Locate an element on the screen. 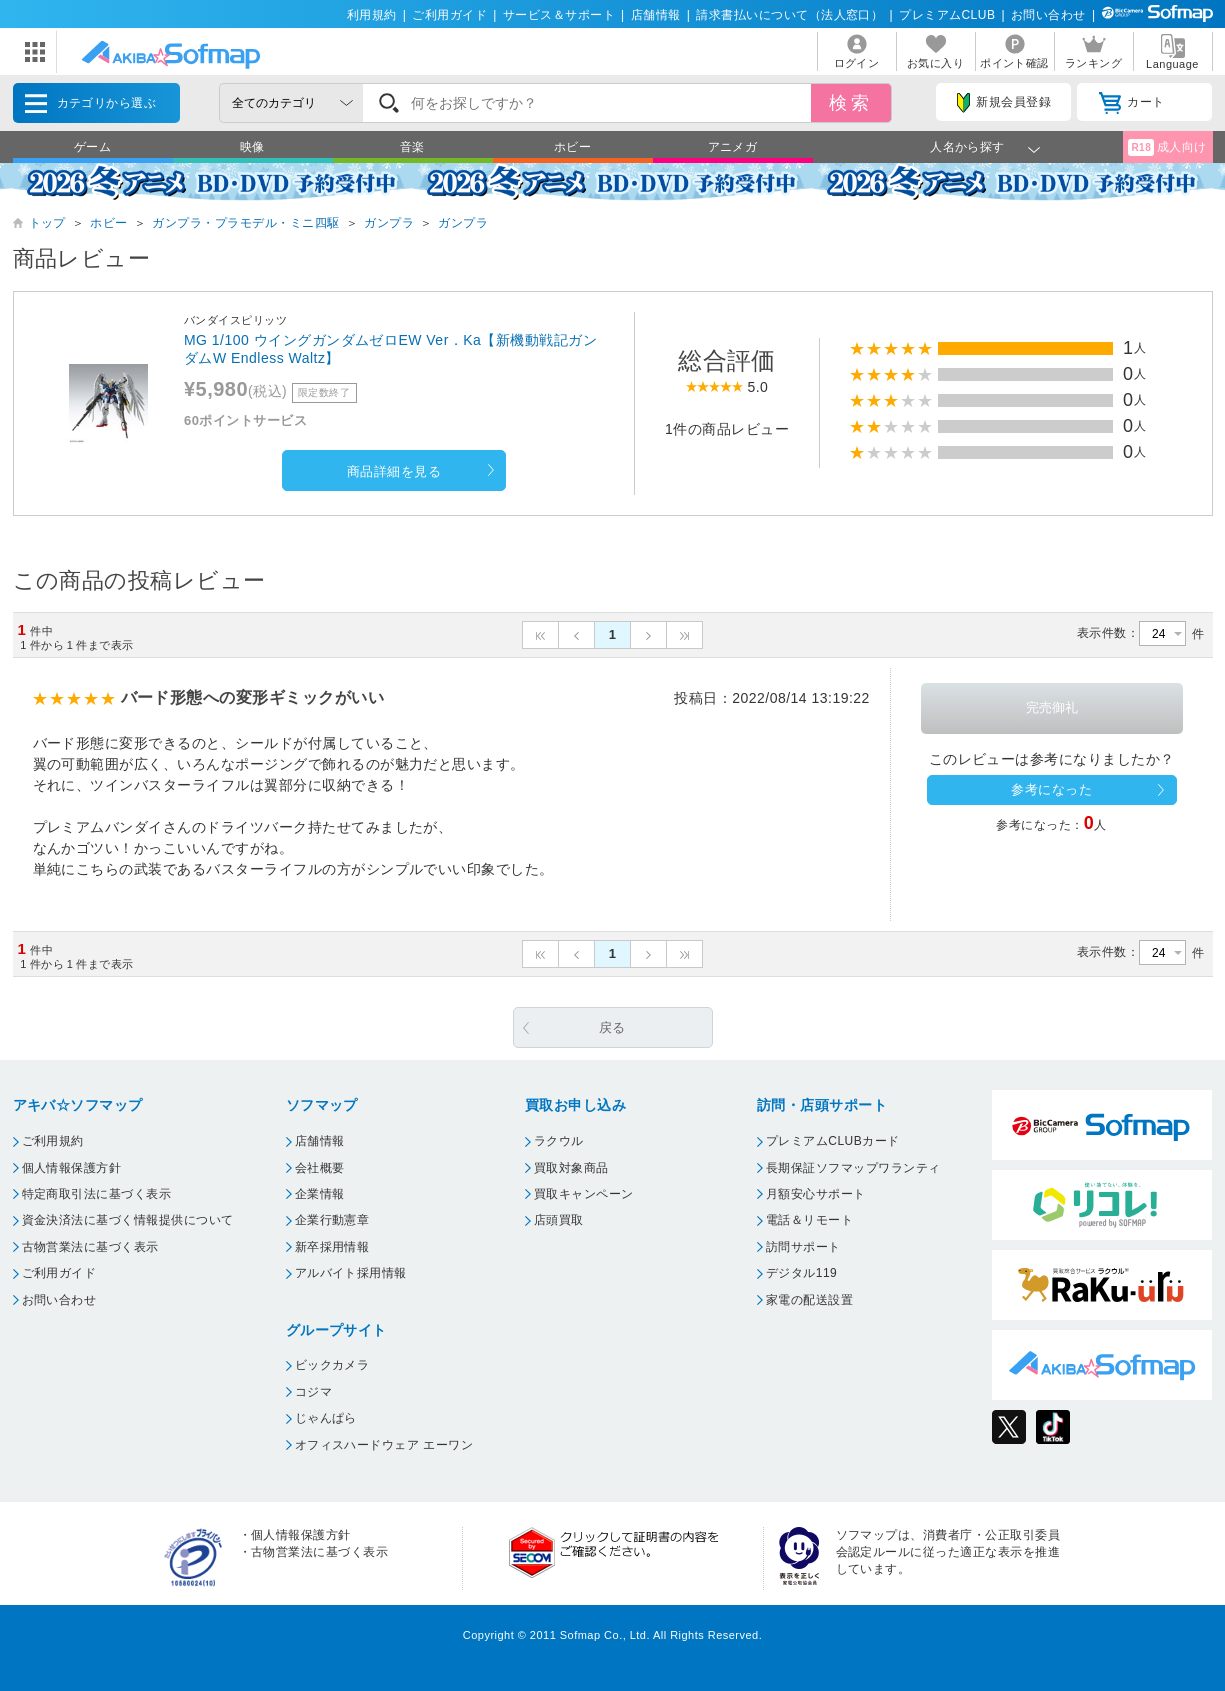  ご利用規約 is located at coordinates (53, 1141).